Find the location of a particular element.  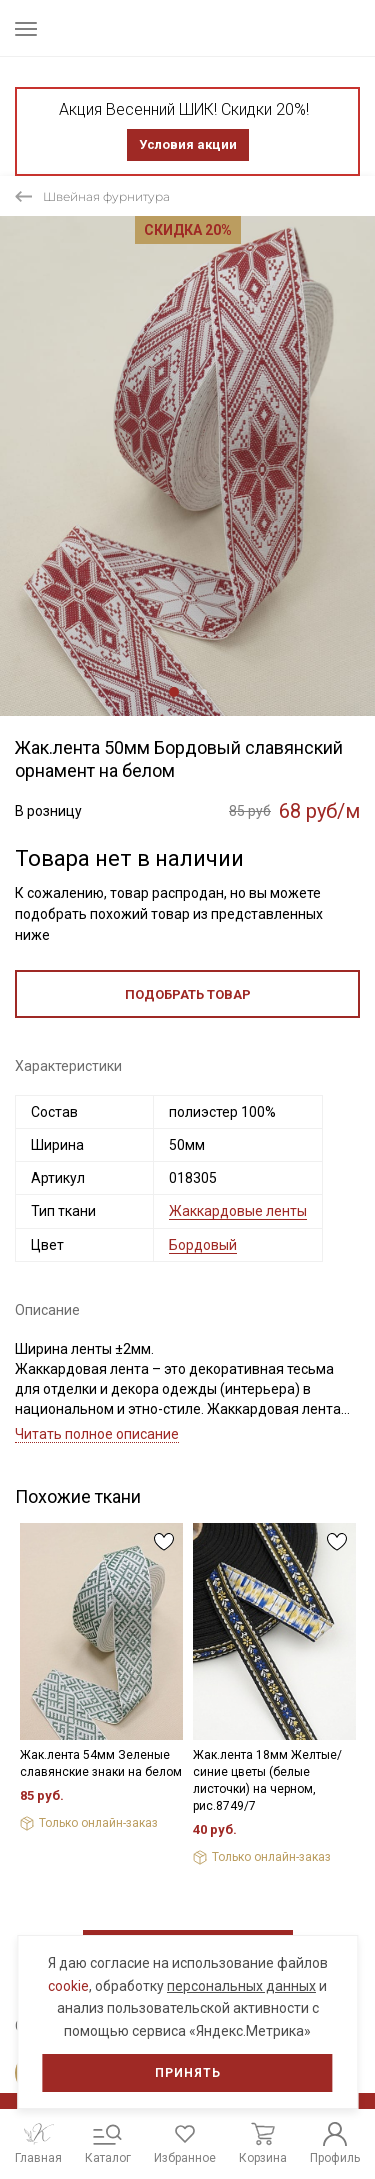

3 [tab] is located at coordinates (204, 692).